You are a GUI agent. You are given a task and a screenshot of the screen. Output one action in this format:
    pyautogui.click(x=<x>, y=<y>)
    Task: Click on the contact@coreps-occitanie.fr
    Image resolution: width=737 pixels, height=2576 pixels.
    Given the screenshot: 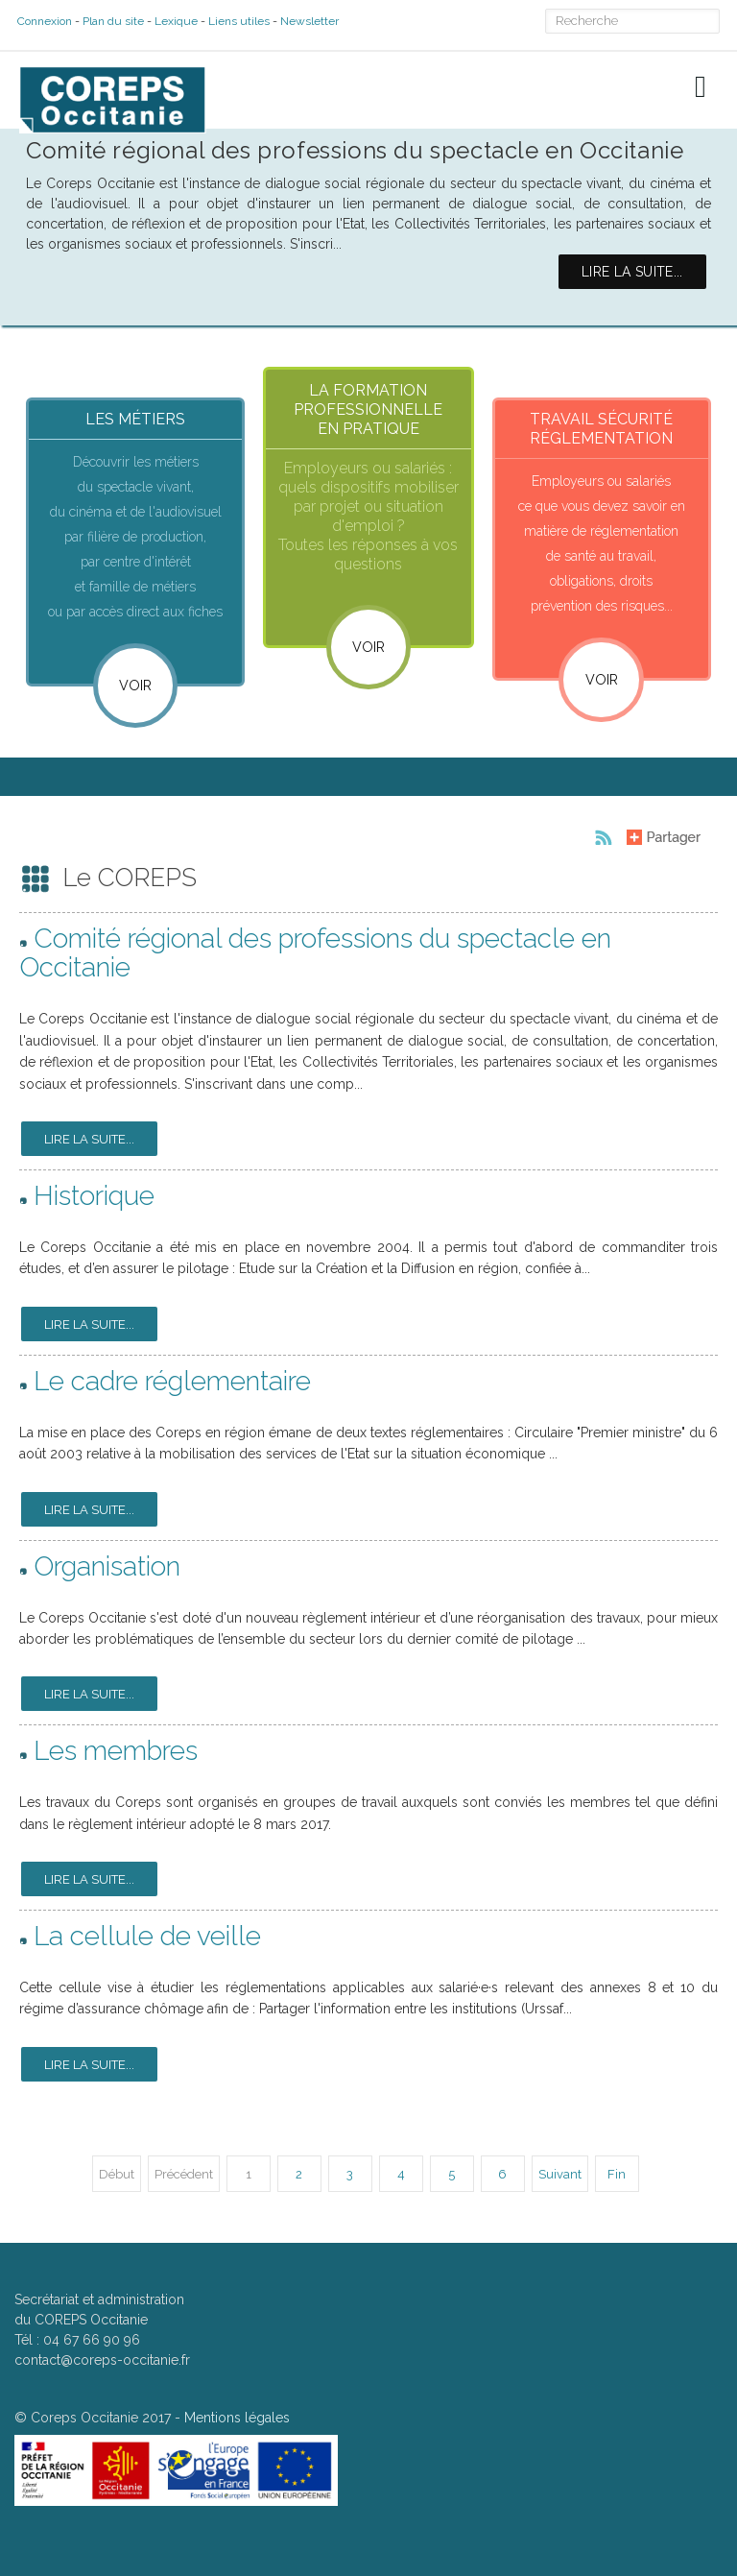 What is the action you would take?
    pyautogui.click(x=102, y=2365)
    